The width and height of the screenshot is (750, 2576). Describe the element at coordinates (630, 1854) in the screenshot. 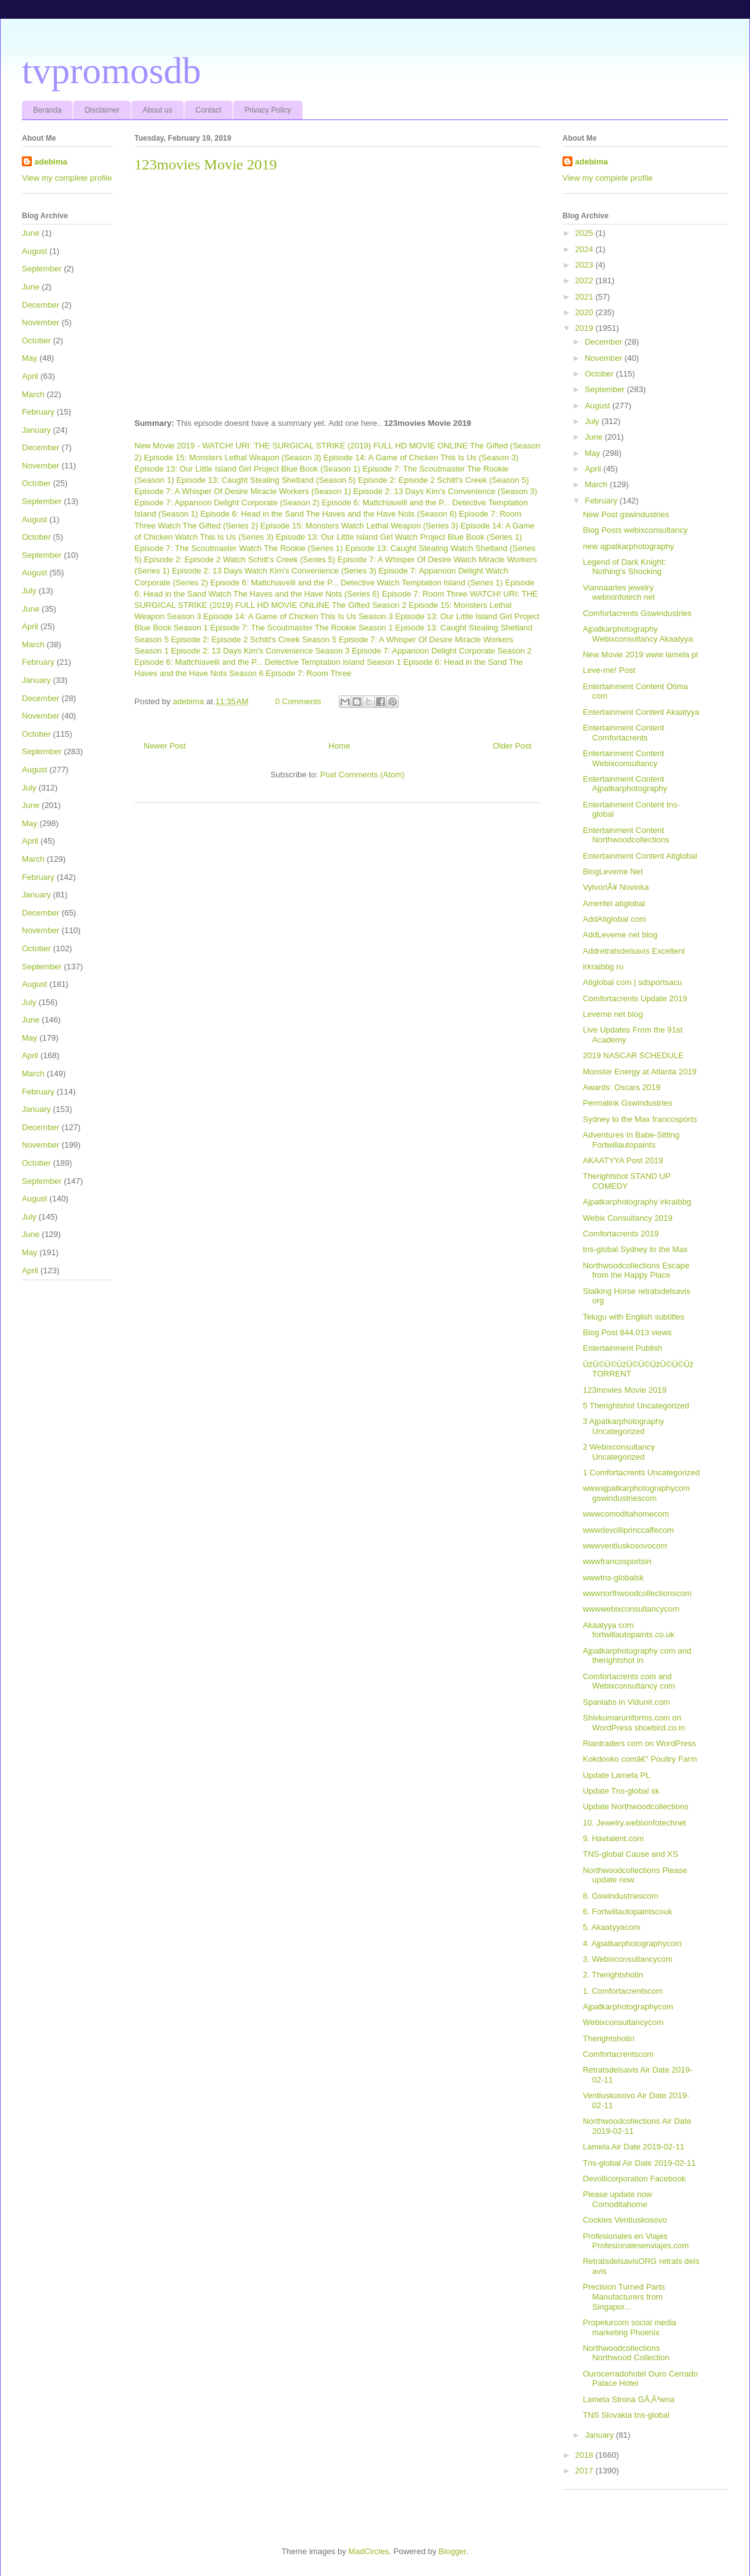

I see `TNS-global Cause and XS` at that location.